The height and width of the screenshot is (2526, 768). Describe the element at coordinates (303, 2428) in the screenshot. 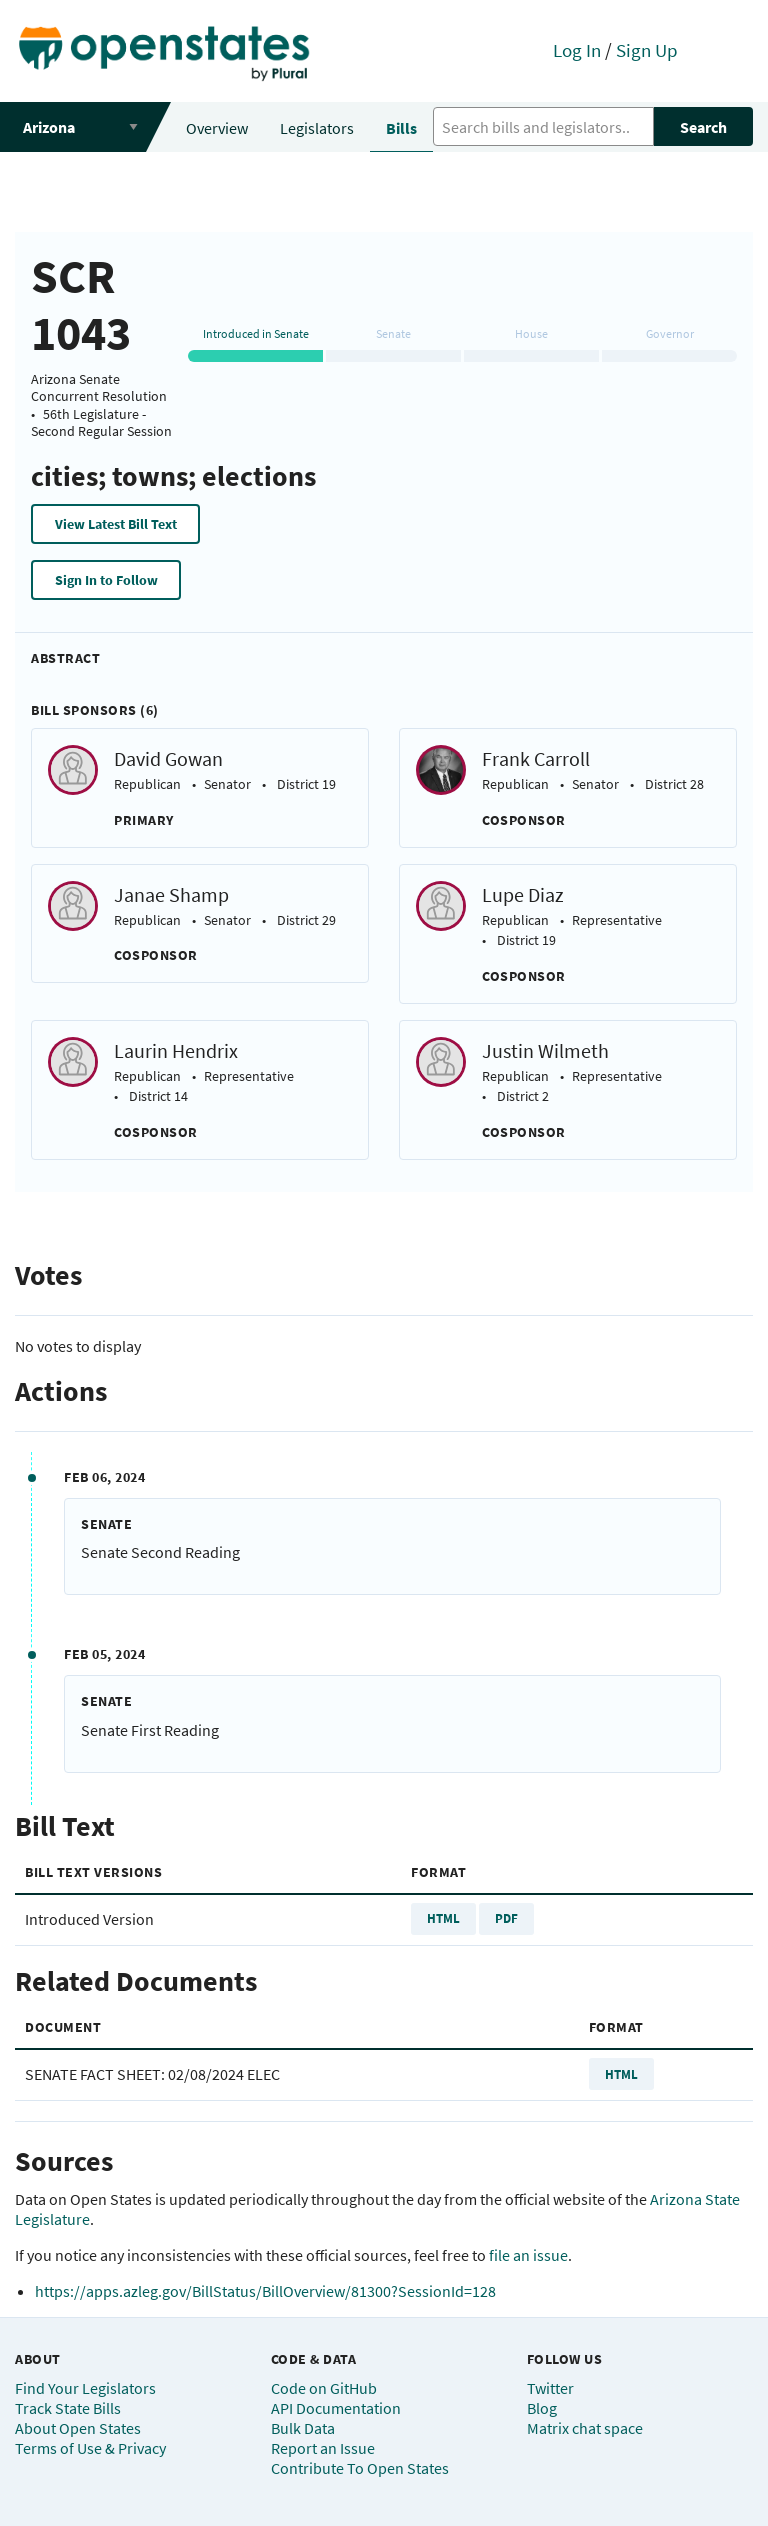

I see `Bulk Data` at that location.